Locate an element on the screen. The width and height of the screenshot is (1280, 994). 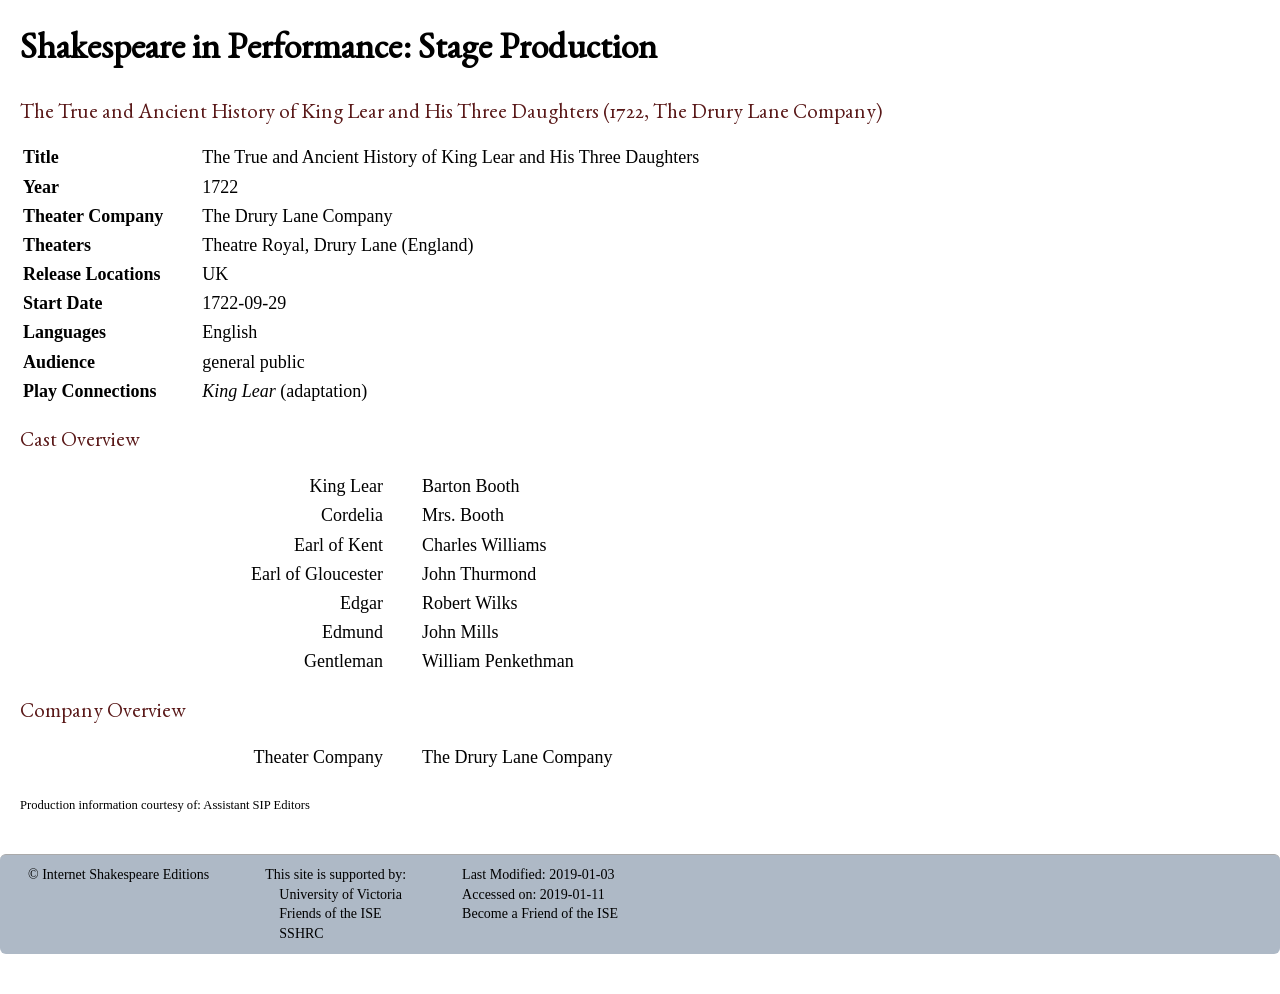
John Thurmond is located at coordinates (479, 574).